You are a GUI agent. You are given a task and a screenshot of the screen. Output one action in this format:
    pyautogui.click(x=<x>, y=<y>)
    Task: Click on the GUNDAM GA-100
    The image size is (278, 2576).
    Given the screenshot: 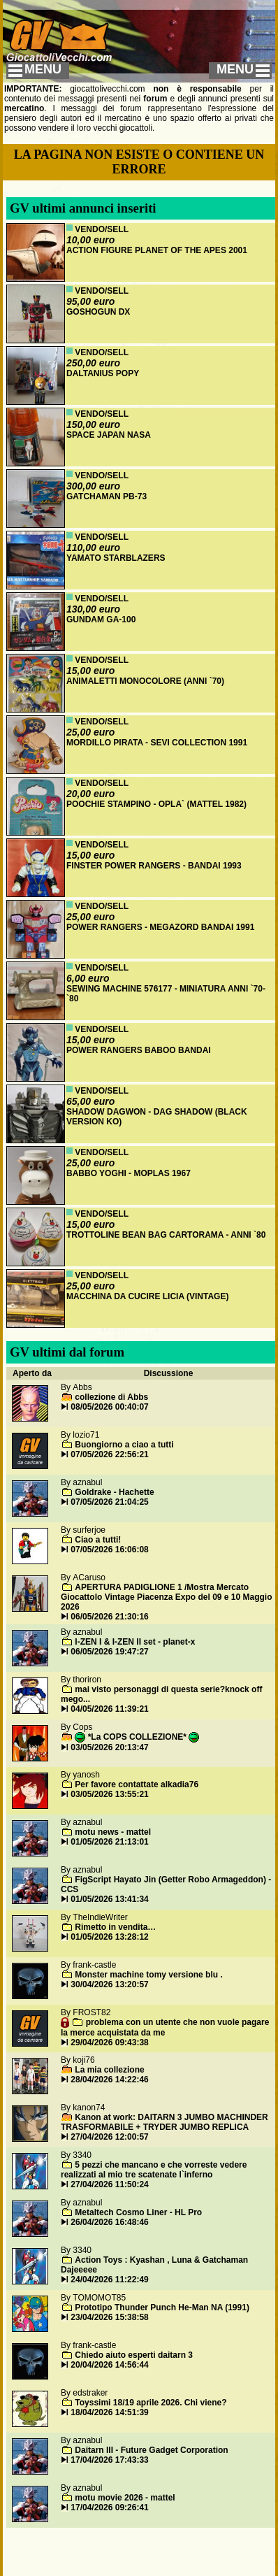 What is the action you would take?
    pyautogui.click(x=101, y=619)
    